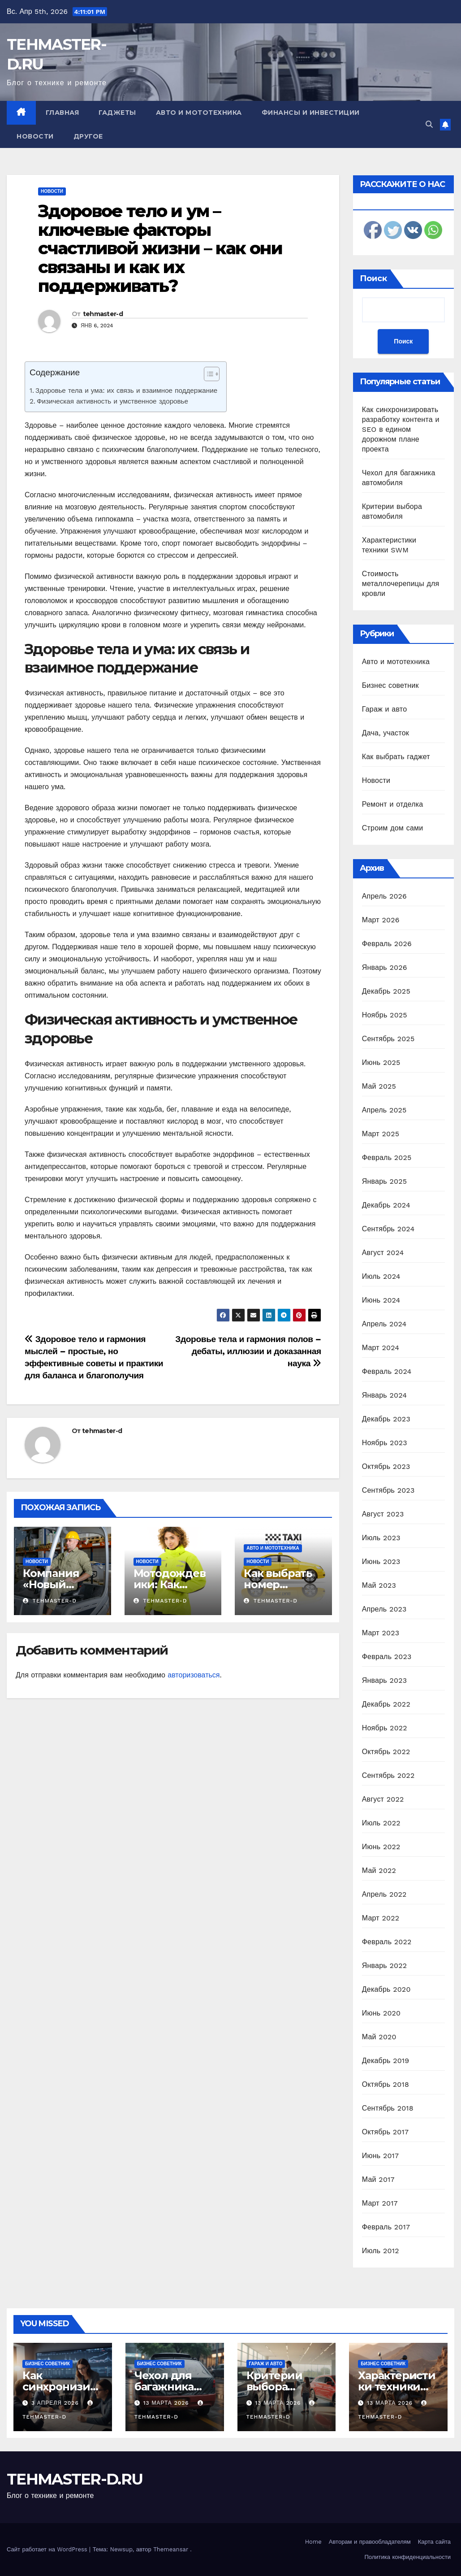 This screenshot has width=461, height=2576. Describe the element at coordinates (400, 429) in the screenshot. I see `Как синхронизировать разработку контента и SEO в едином дорожном плане проекта` at that location.